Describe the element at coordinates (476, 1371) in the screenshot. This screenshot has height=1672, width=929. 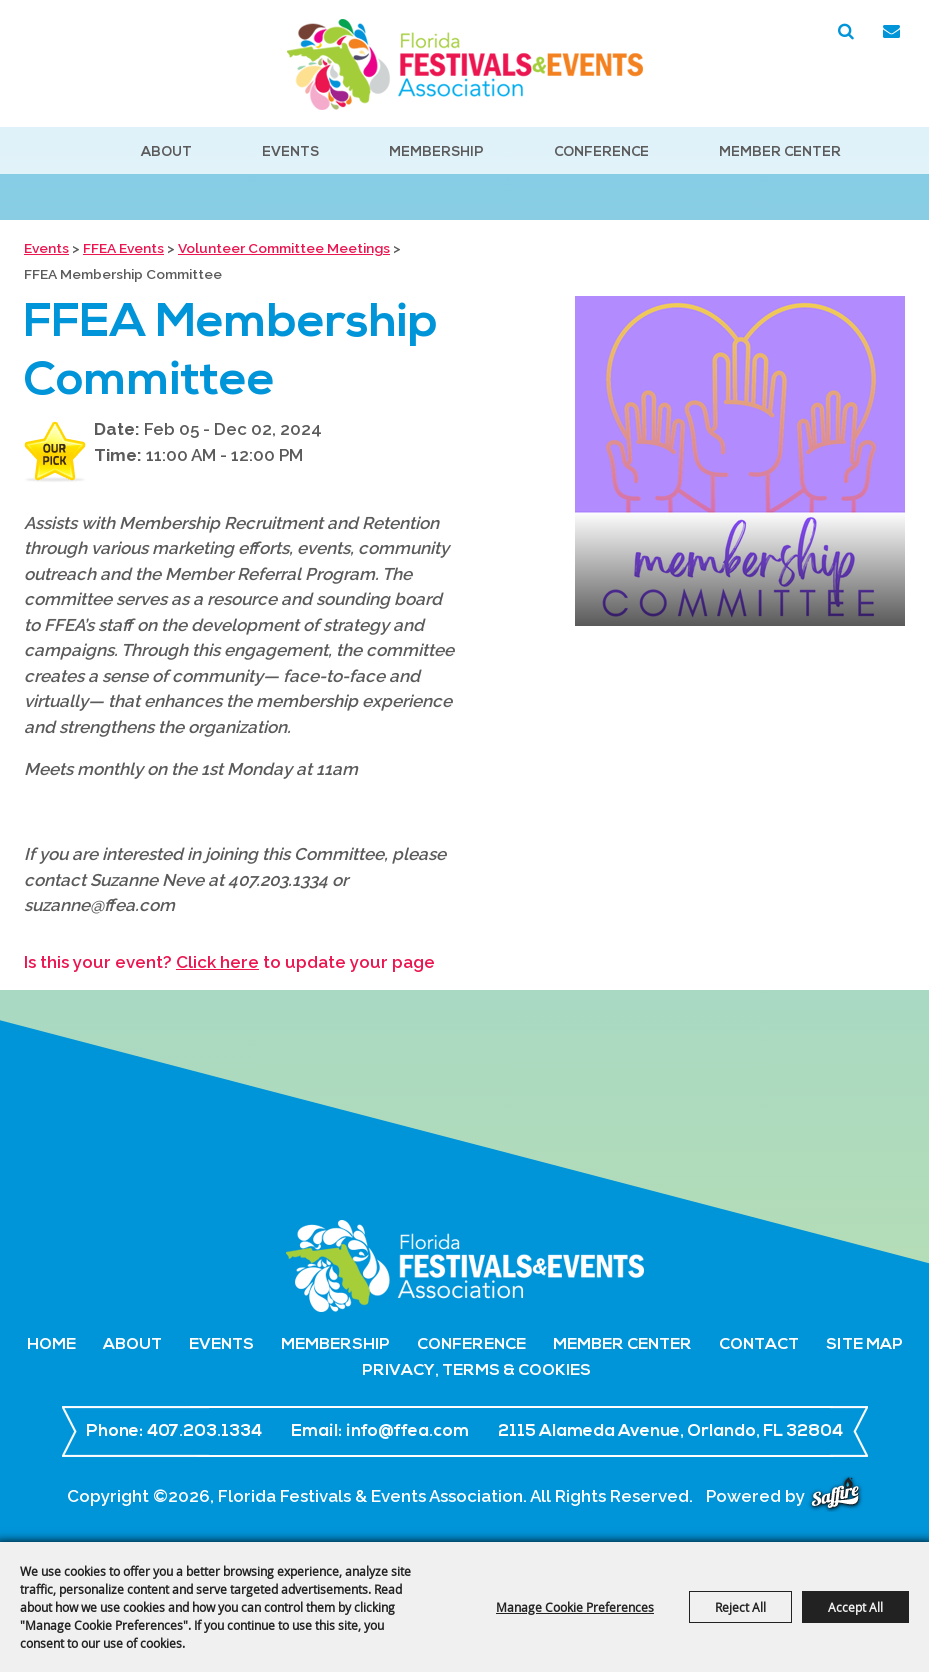
I see `Privacy, Terms & Cookies` at that location.